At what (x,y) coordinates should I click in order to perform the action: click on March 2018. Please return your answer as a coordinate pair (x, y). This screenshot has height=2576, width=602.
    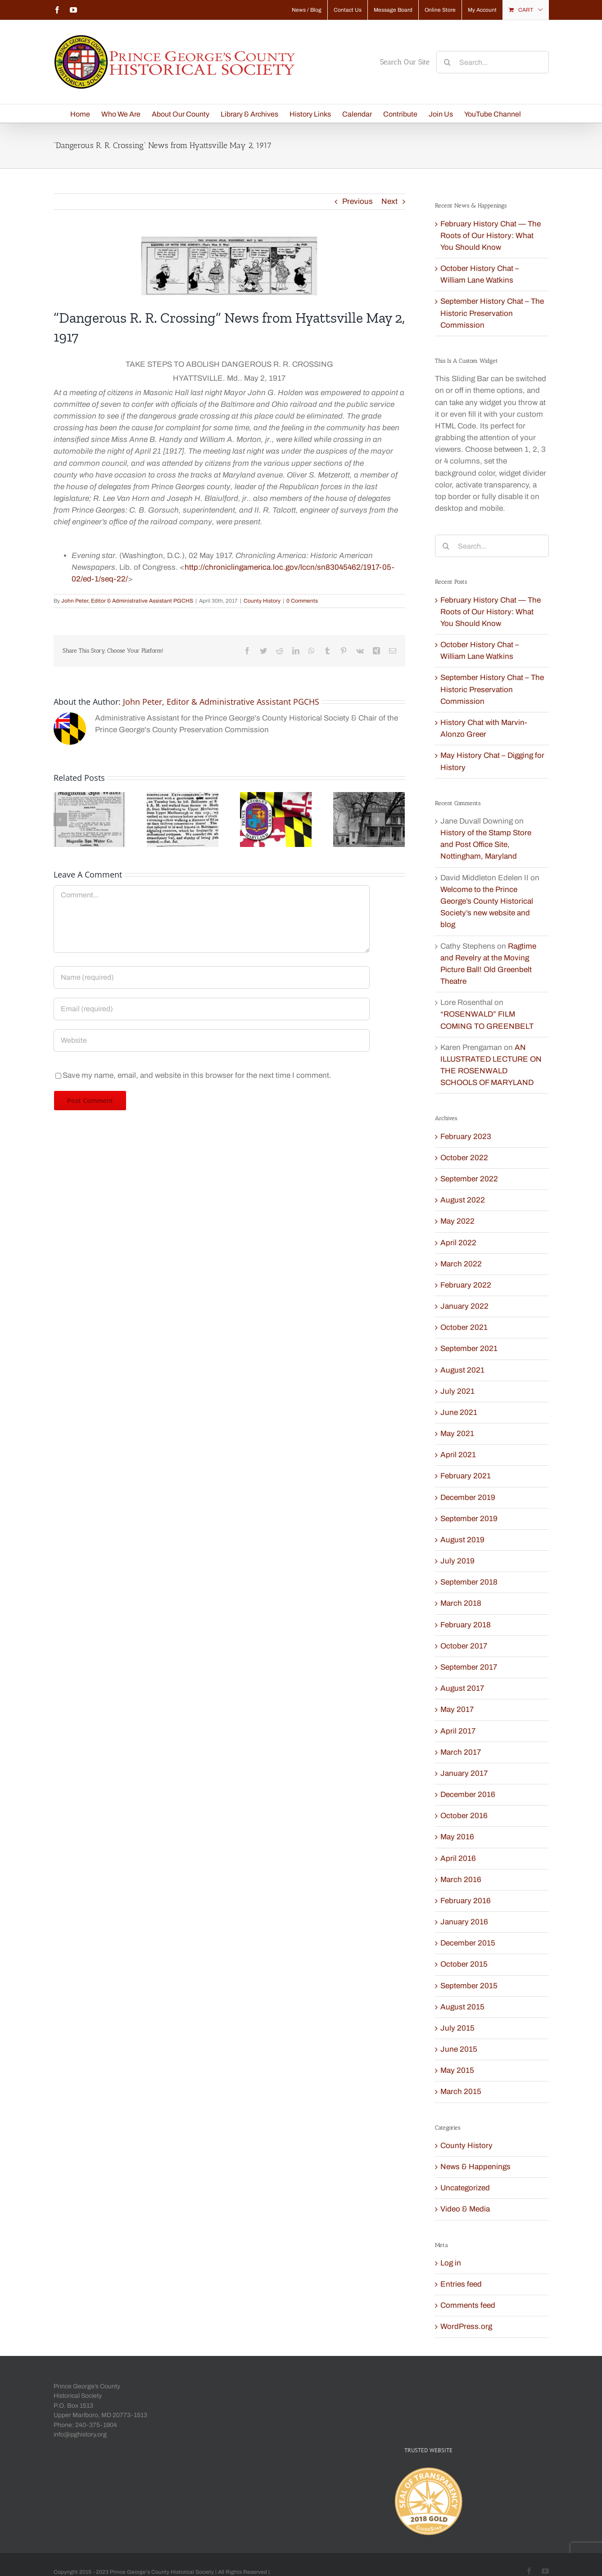
    Looking at the image, I should click on (460, 1603).